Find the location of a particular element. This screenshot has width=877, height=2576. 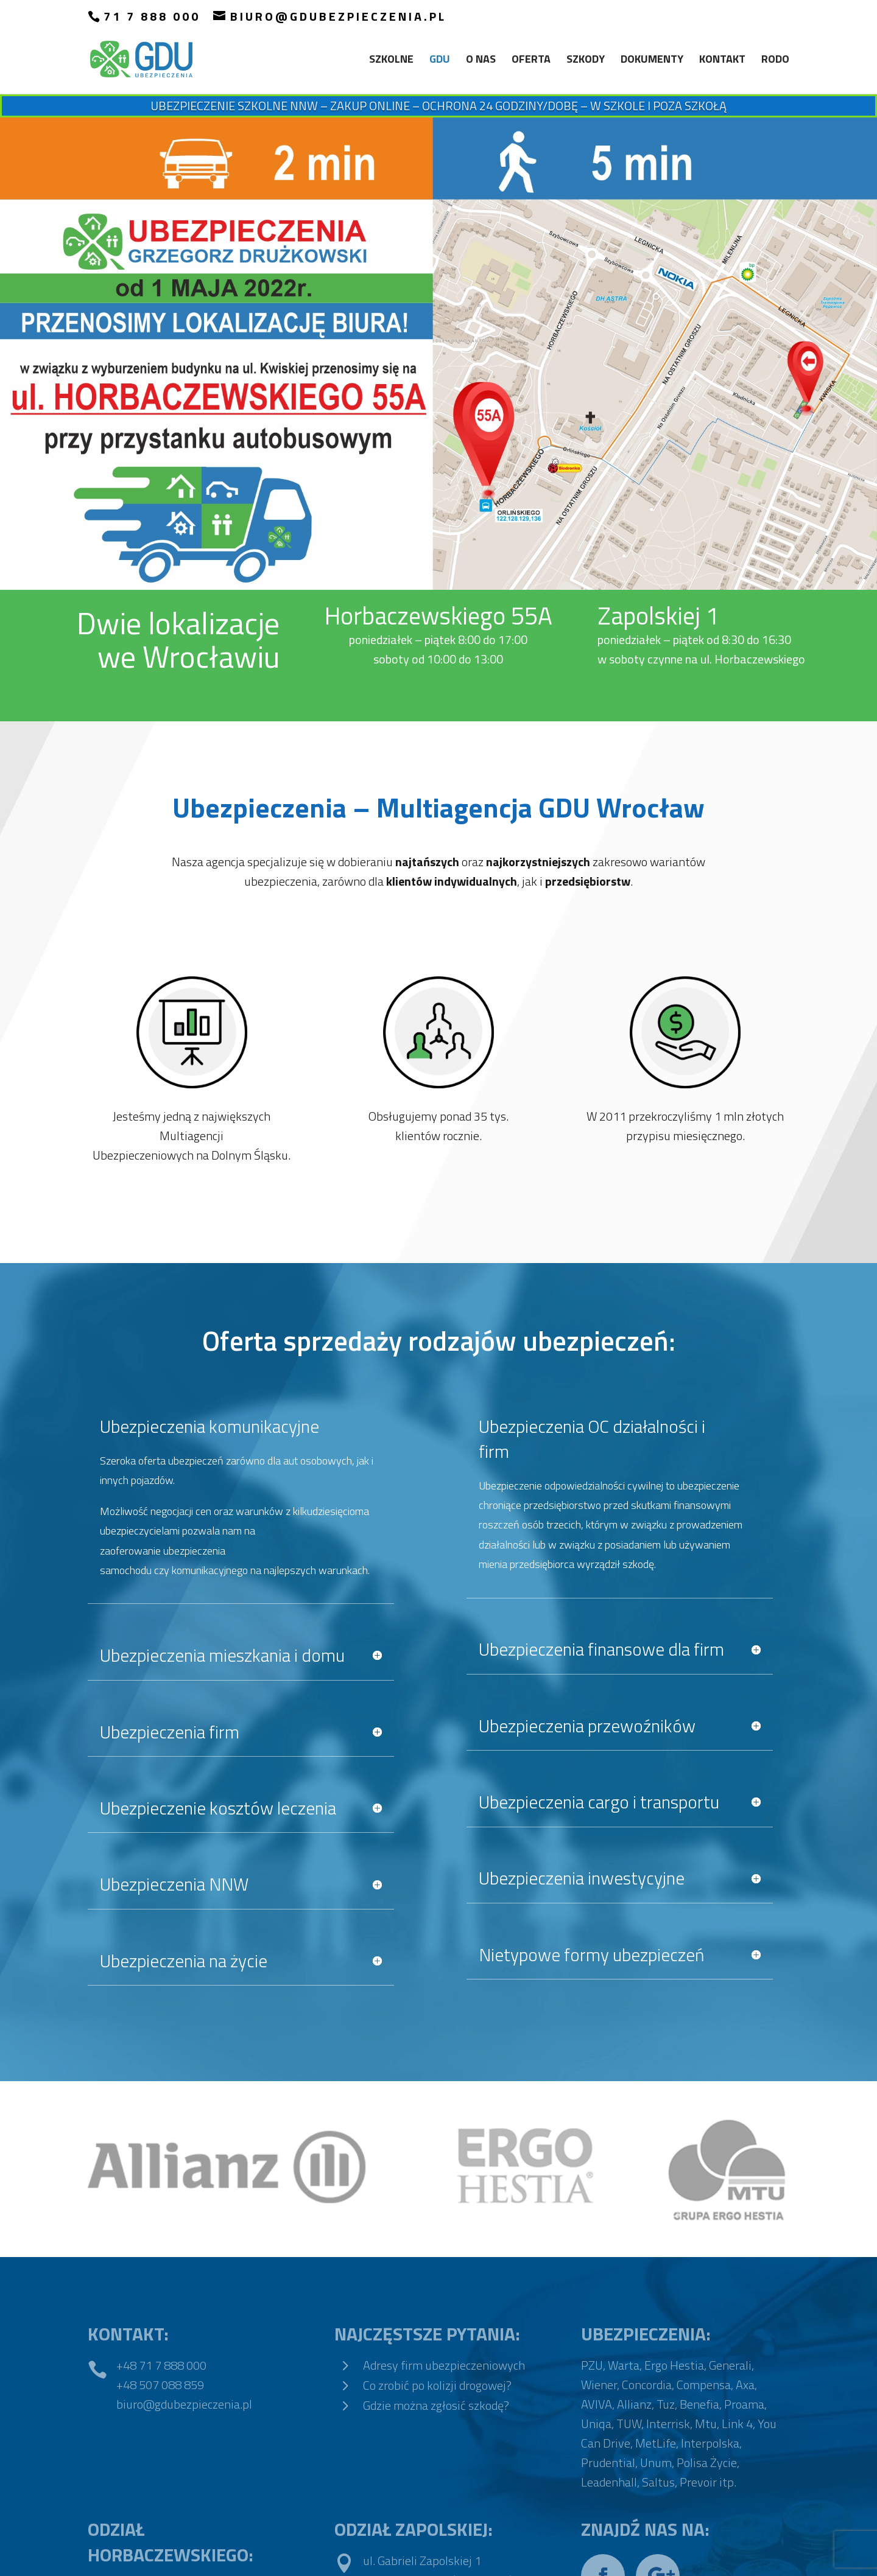

O nas is located at coordinates (481, 61).